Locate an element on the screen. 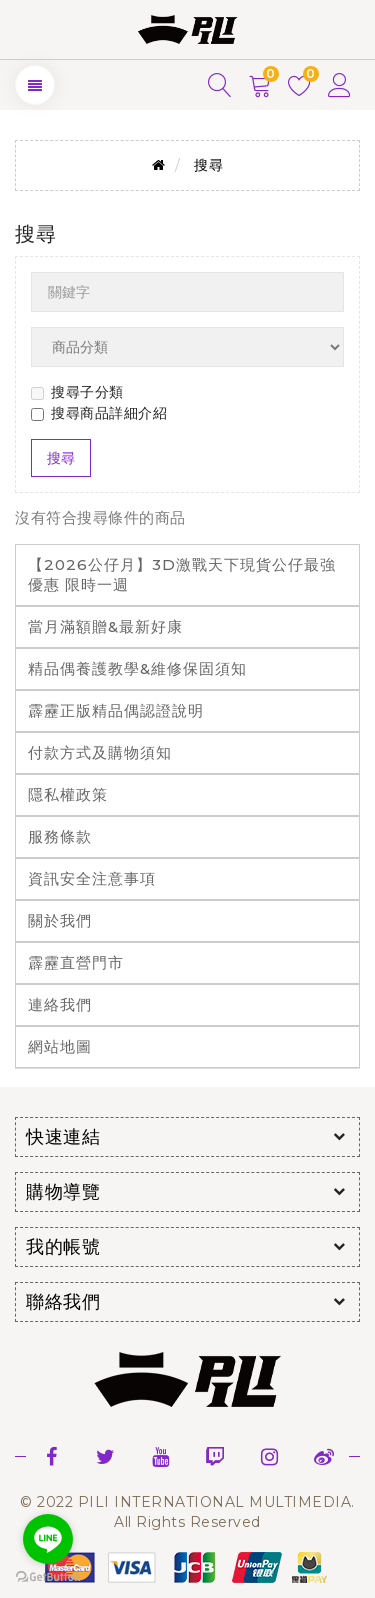  付款方式及購物須知 is located at coordinates (100, 752).